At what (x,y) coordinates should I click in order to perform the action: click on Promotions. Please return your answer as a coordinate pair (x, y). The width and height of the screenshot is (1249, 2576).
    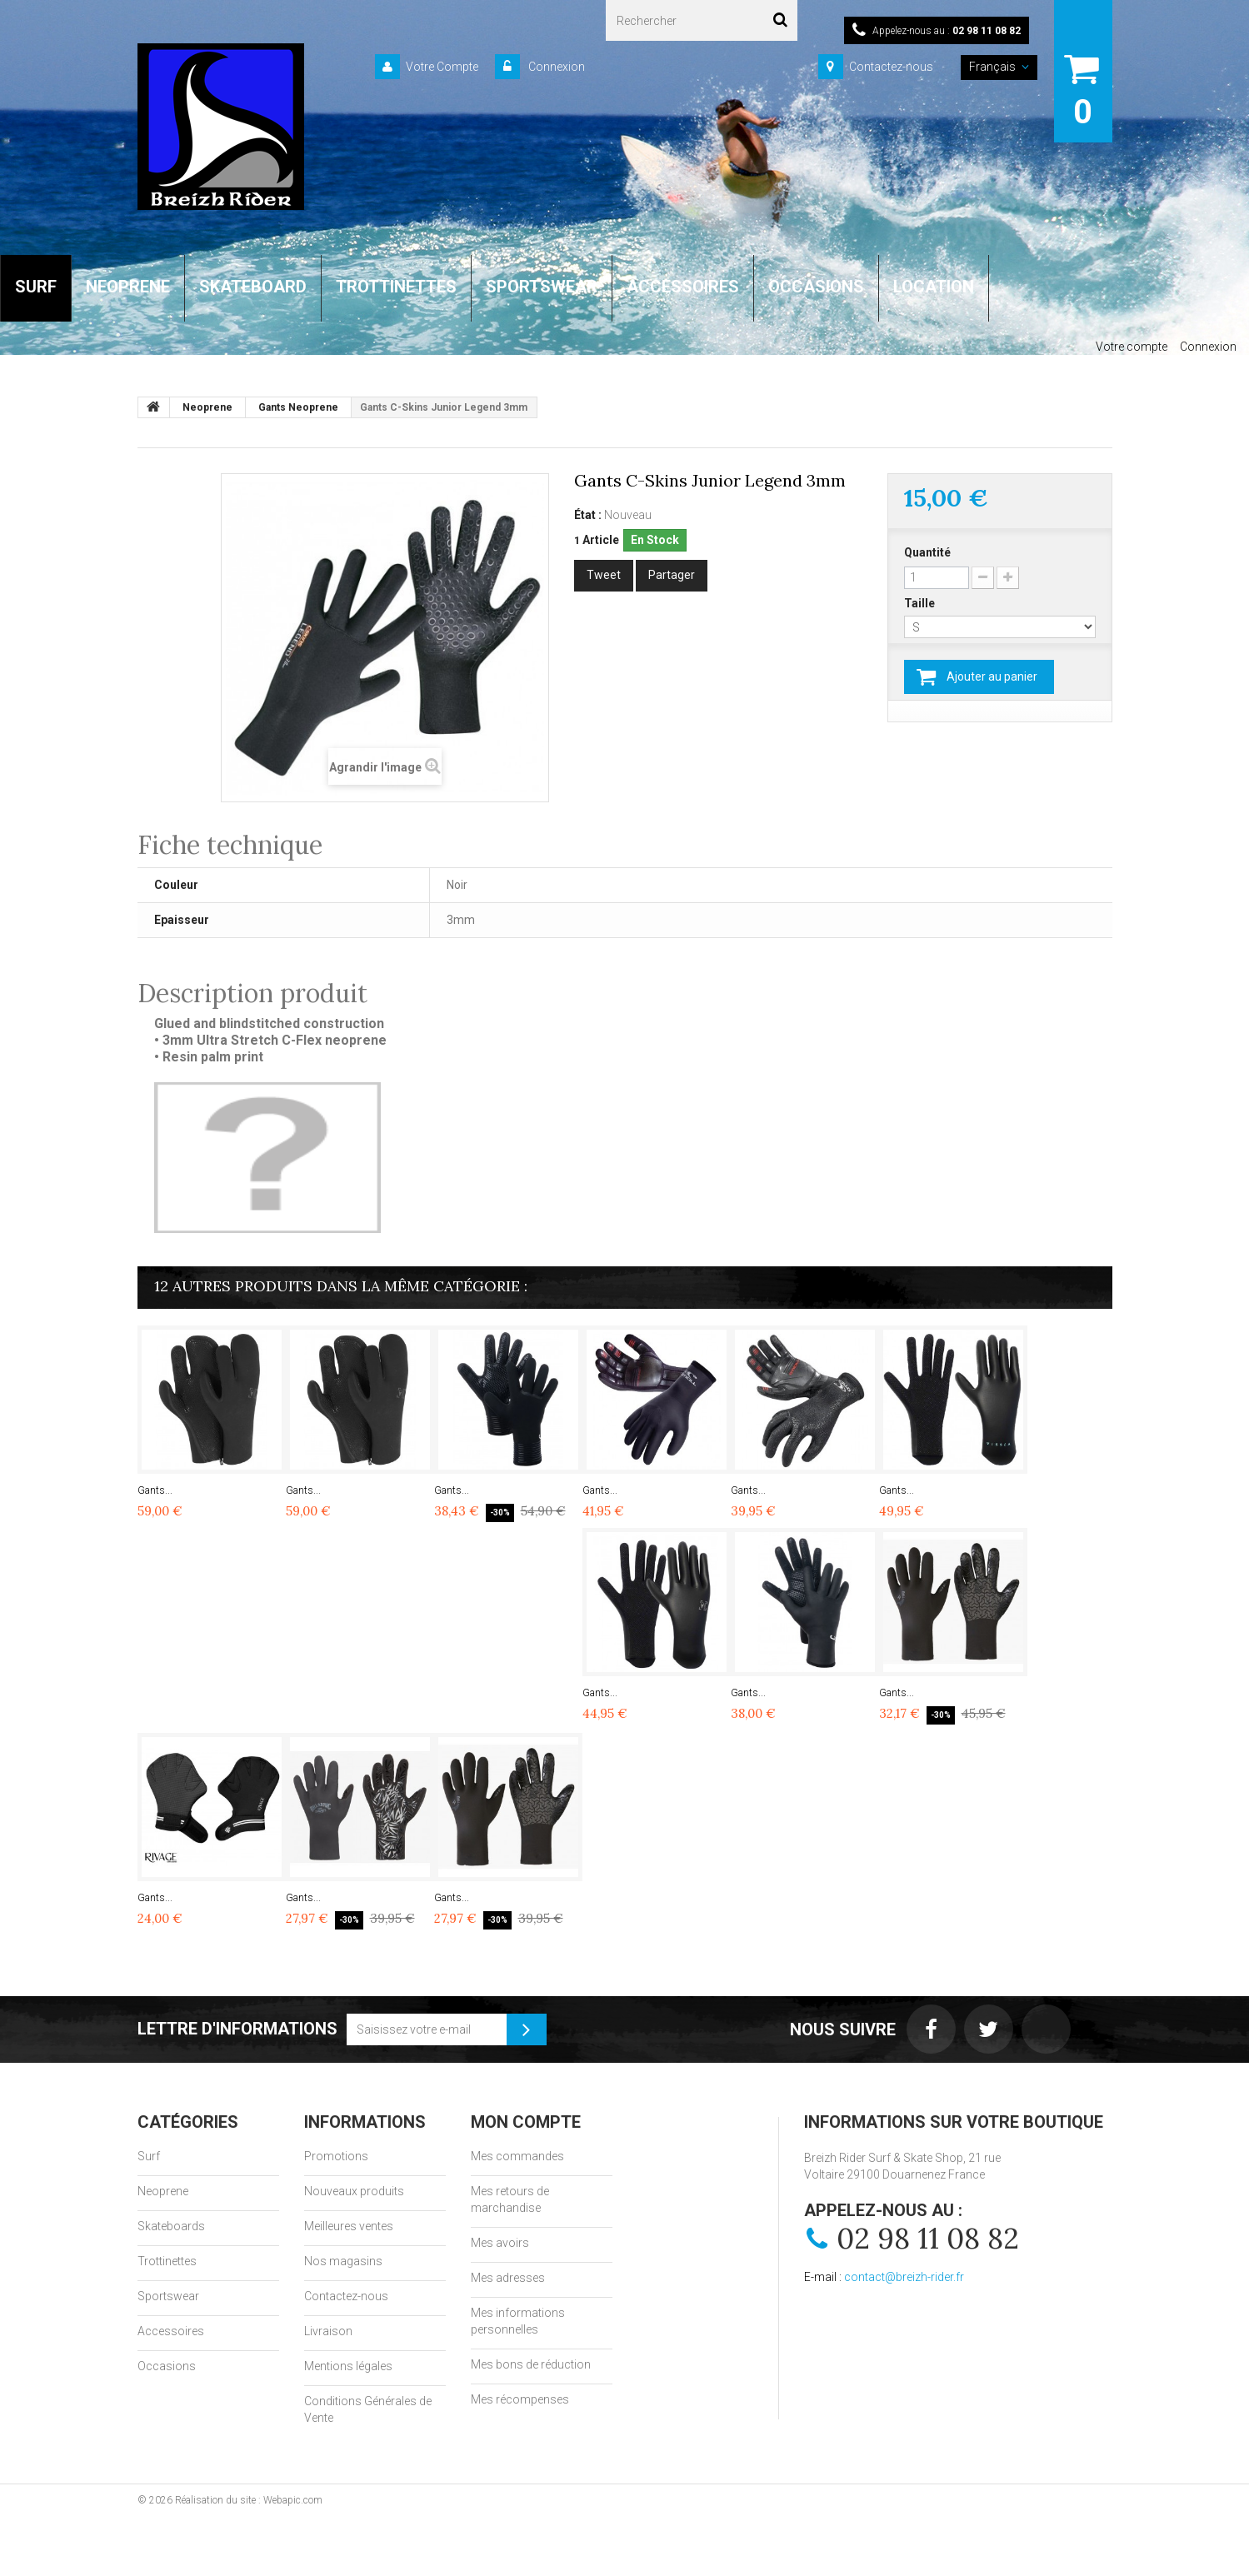
    Looking at the image, I should click on (336, 2156).